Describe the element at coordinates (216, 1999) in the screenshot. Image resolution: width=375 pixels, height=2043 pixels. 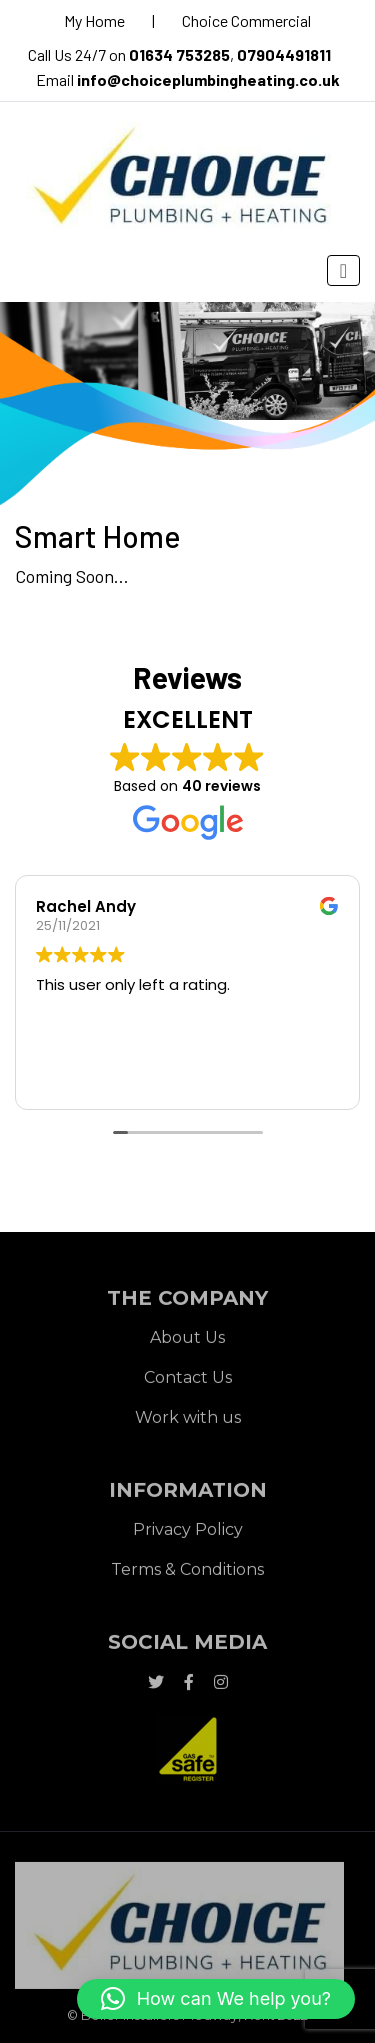
I see `[button]` at that location.